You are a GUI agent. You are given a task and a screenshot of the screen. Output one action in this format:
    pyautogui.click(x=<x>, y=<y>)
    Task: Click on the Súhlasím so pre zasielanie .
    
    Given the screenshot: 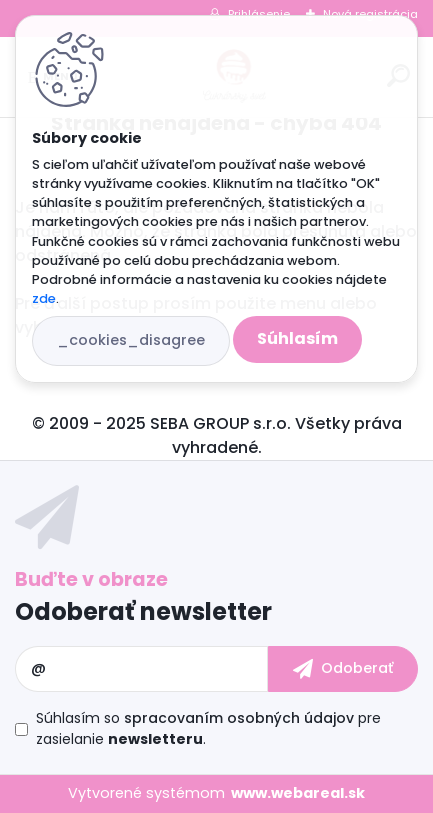 What is the action you would take?
    pyautogui.click(x=208, y=728)
    